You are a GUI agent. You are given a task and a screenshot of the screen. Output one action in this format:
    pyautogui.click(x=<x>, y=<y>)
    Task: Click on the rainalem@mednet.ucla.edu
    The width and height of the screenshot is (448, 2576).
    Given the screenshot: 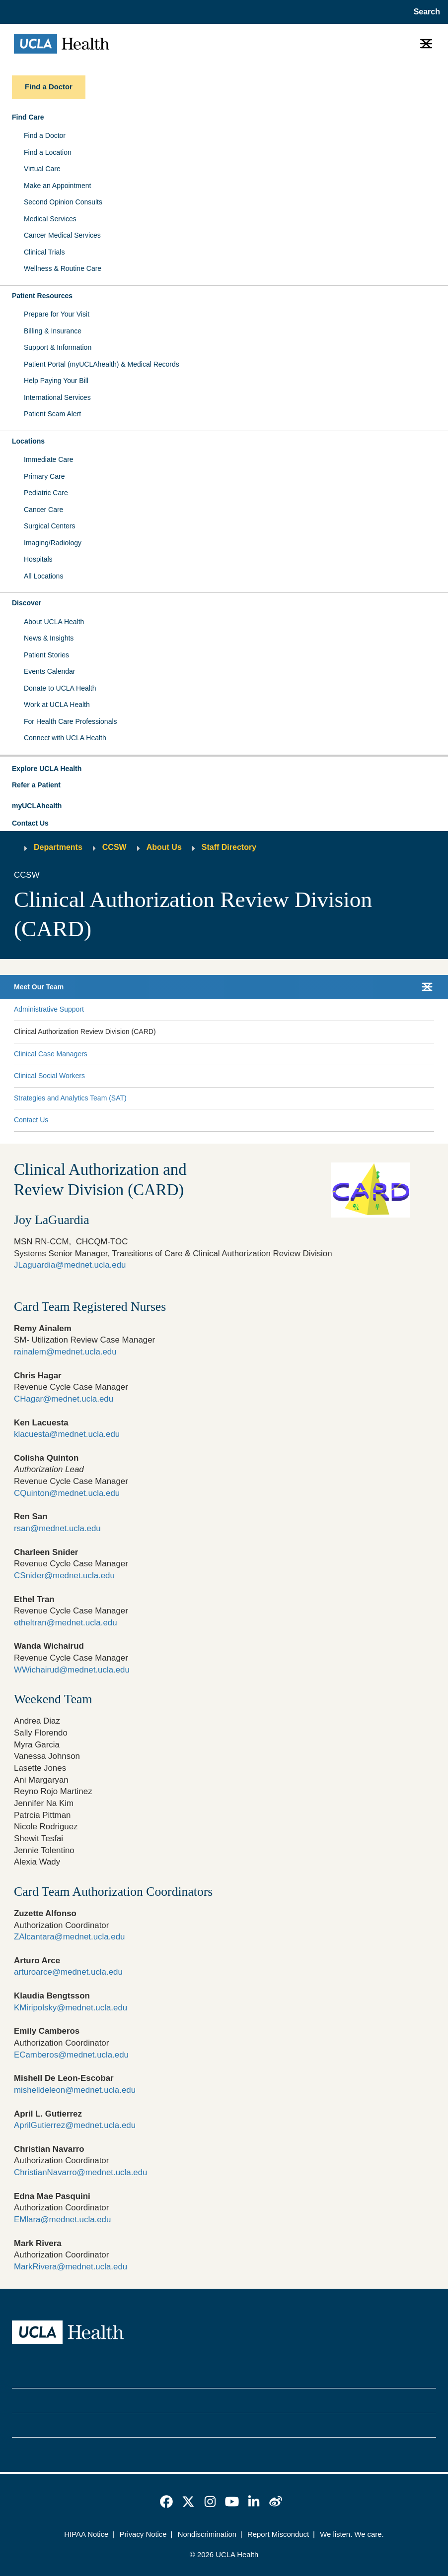 What is the action you would take?
    pyautogui.click(x=65, y=1351)
    